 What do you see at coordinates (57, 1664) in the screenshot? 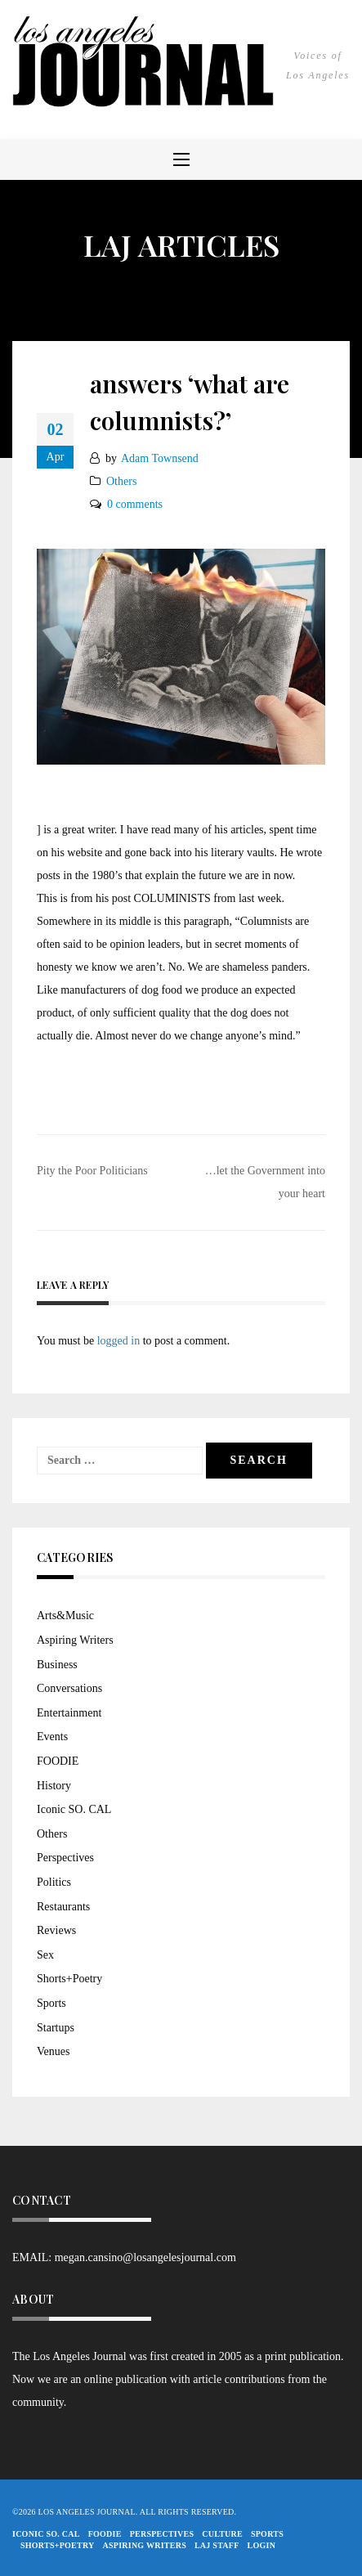
I see `Business` at bounding box center [57, 1664].